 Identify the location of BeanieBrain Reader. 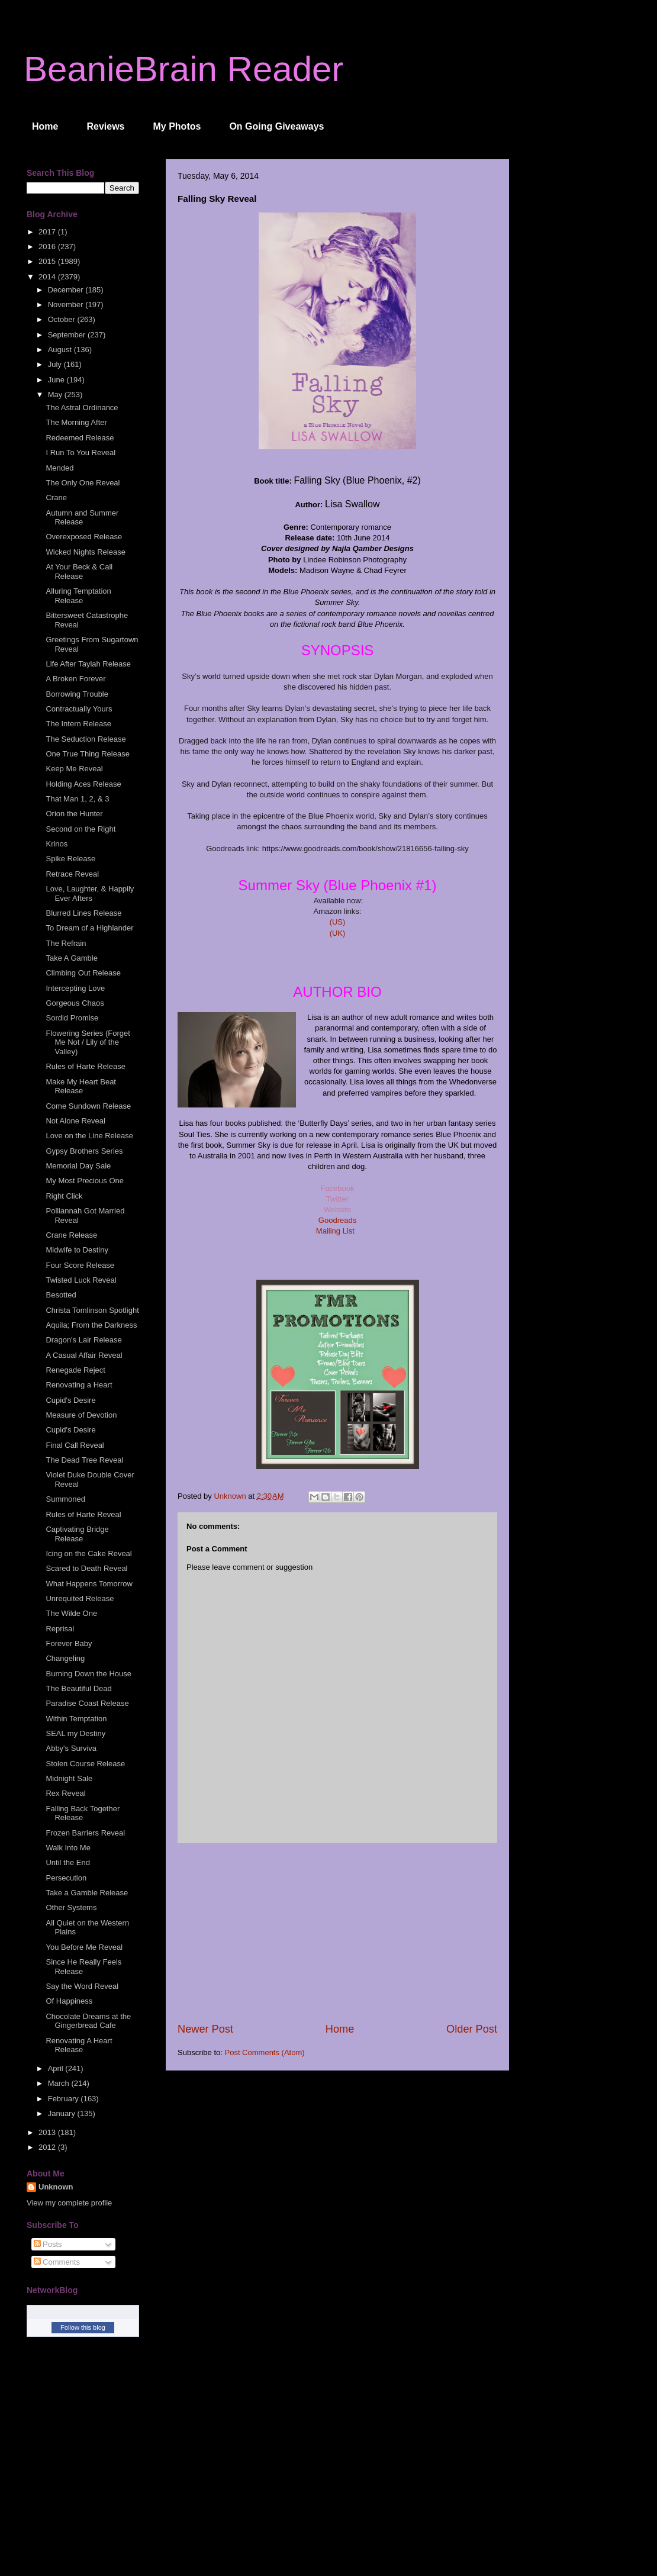
(183, 69).